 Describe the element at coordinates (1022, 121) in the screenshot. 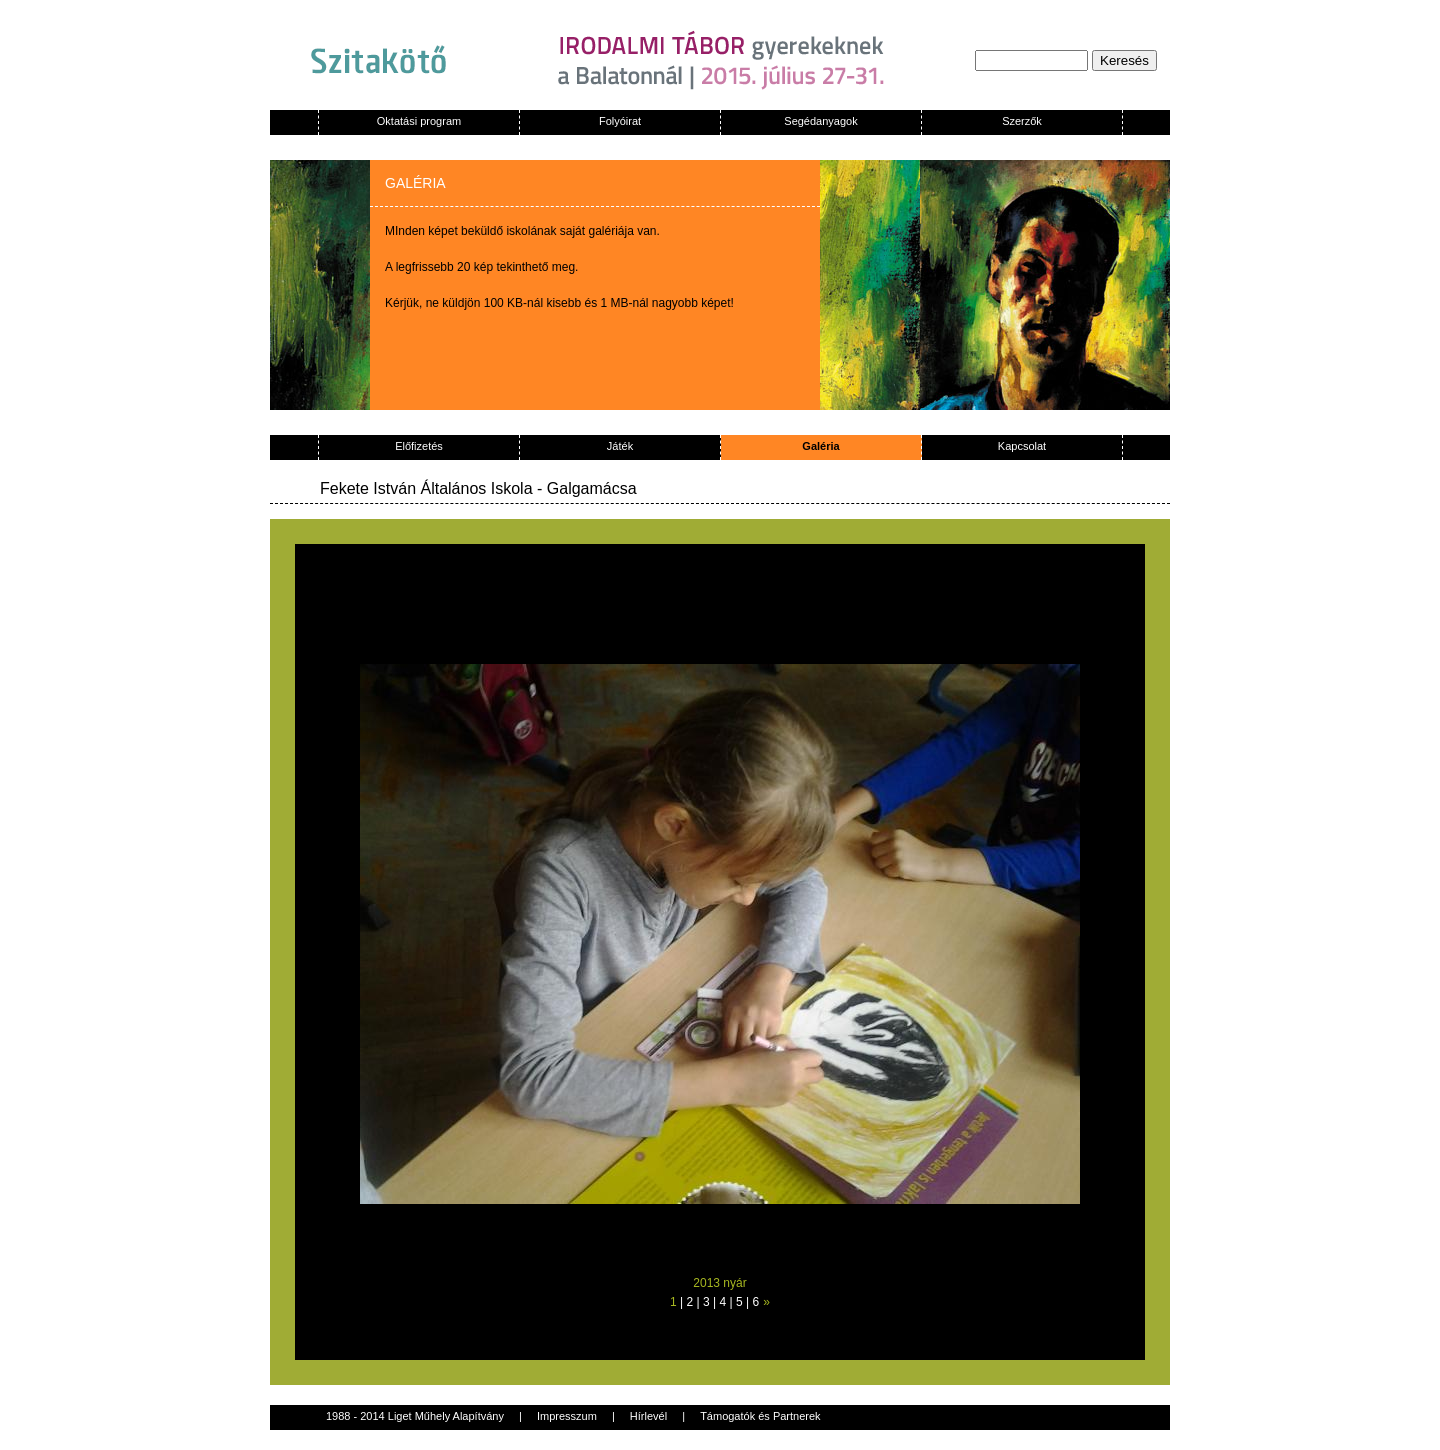

I see `Szerzők` at that location.